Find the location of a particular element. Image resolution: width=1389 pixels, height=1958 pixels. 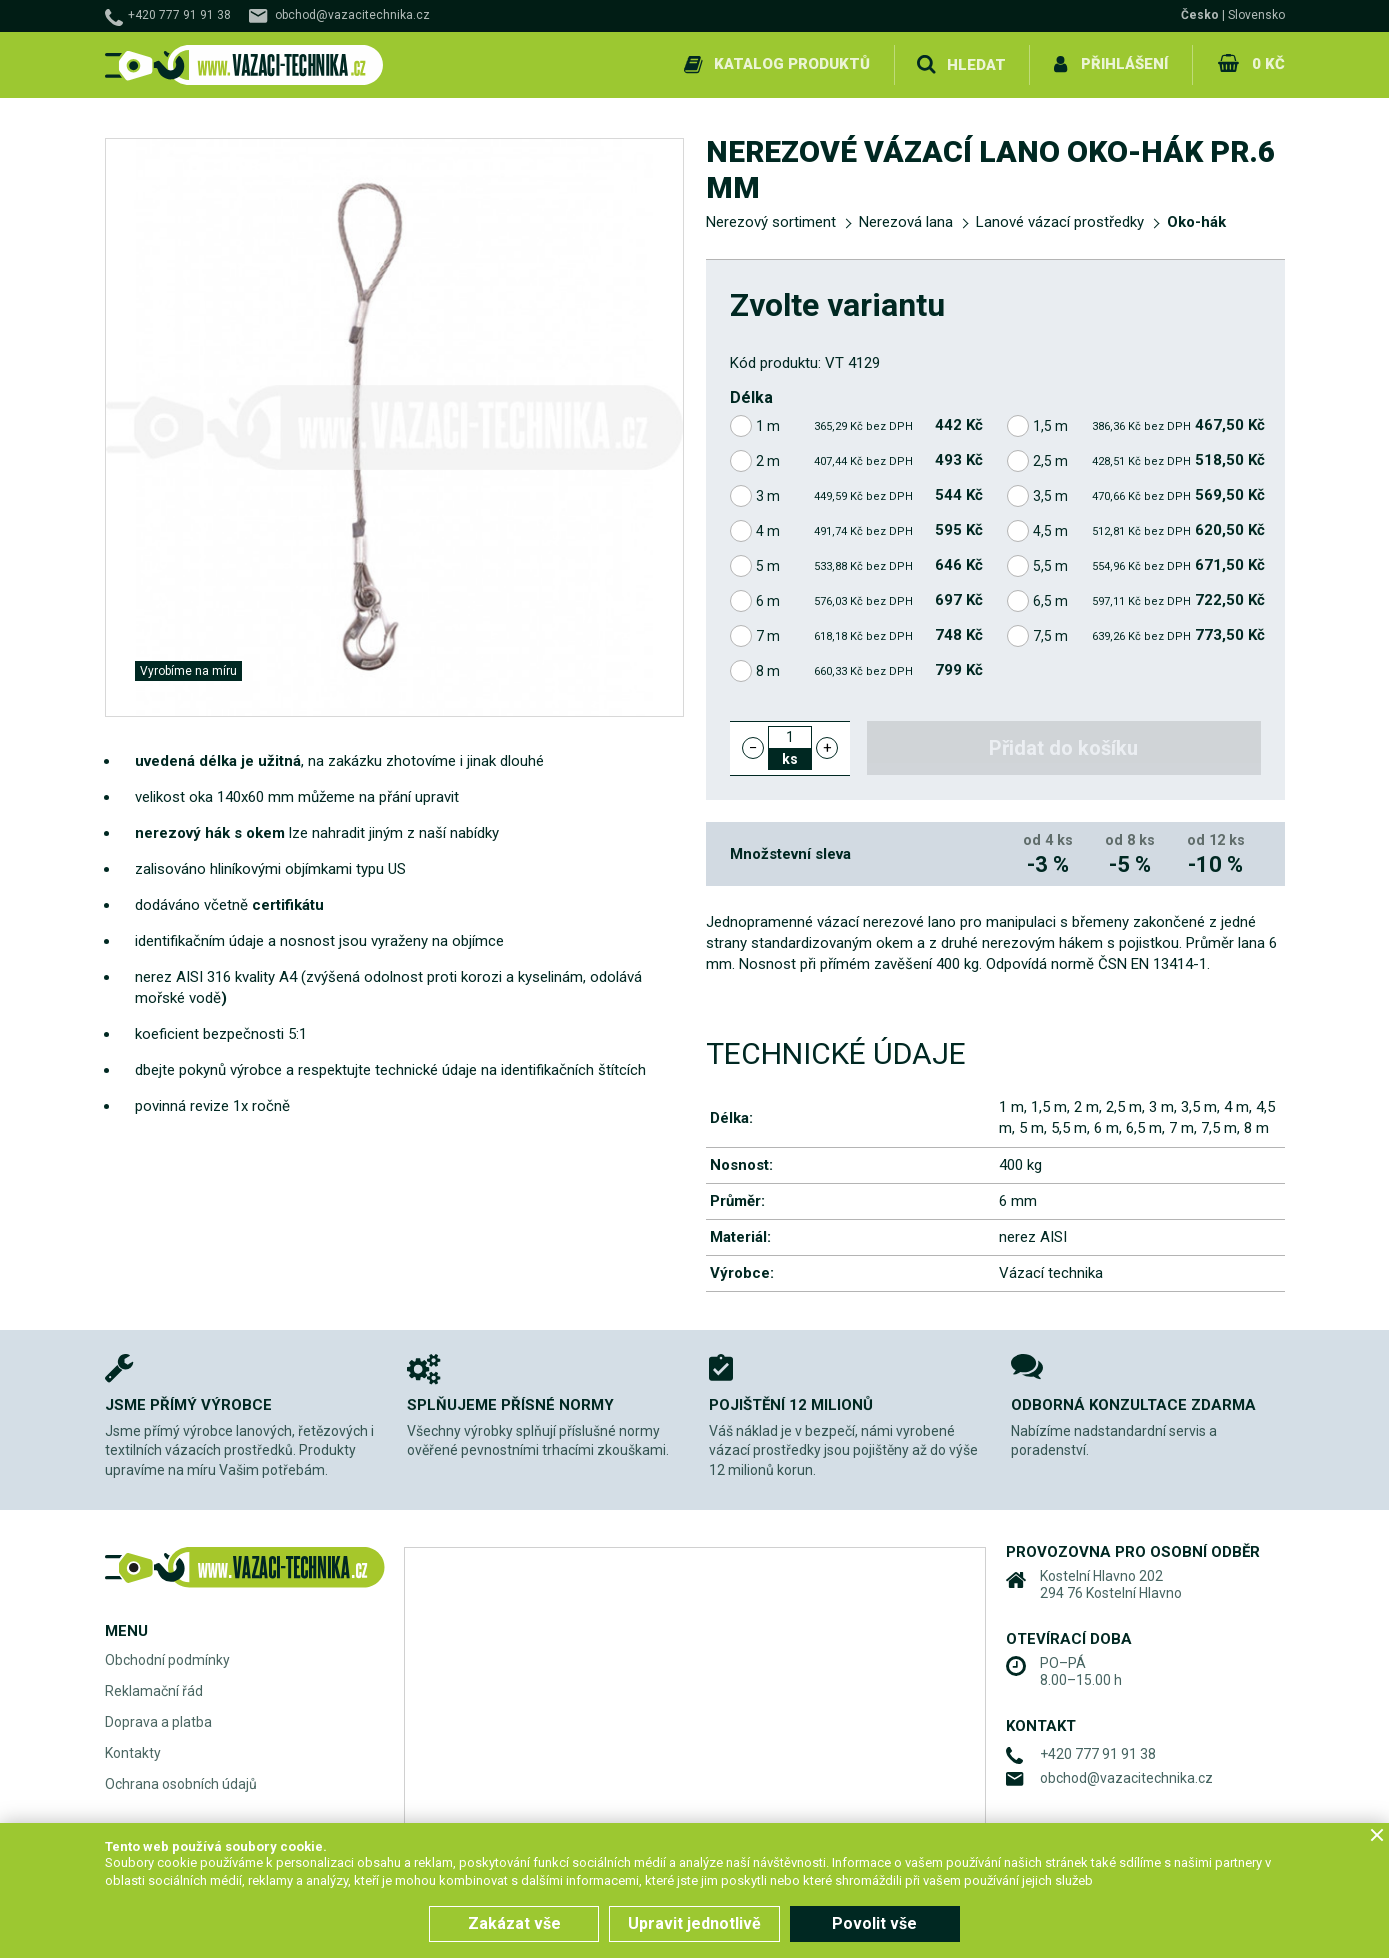

Nerezová lana is located at coordinates (906, 222).